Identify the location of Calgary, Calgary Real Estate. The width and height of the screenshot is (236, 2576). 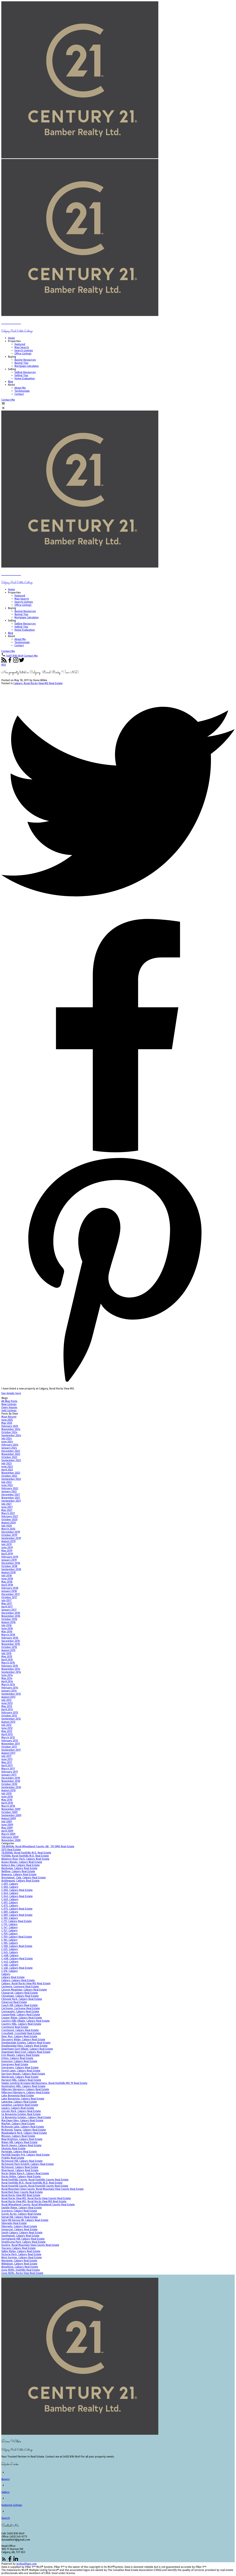
(18, 1980).